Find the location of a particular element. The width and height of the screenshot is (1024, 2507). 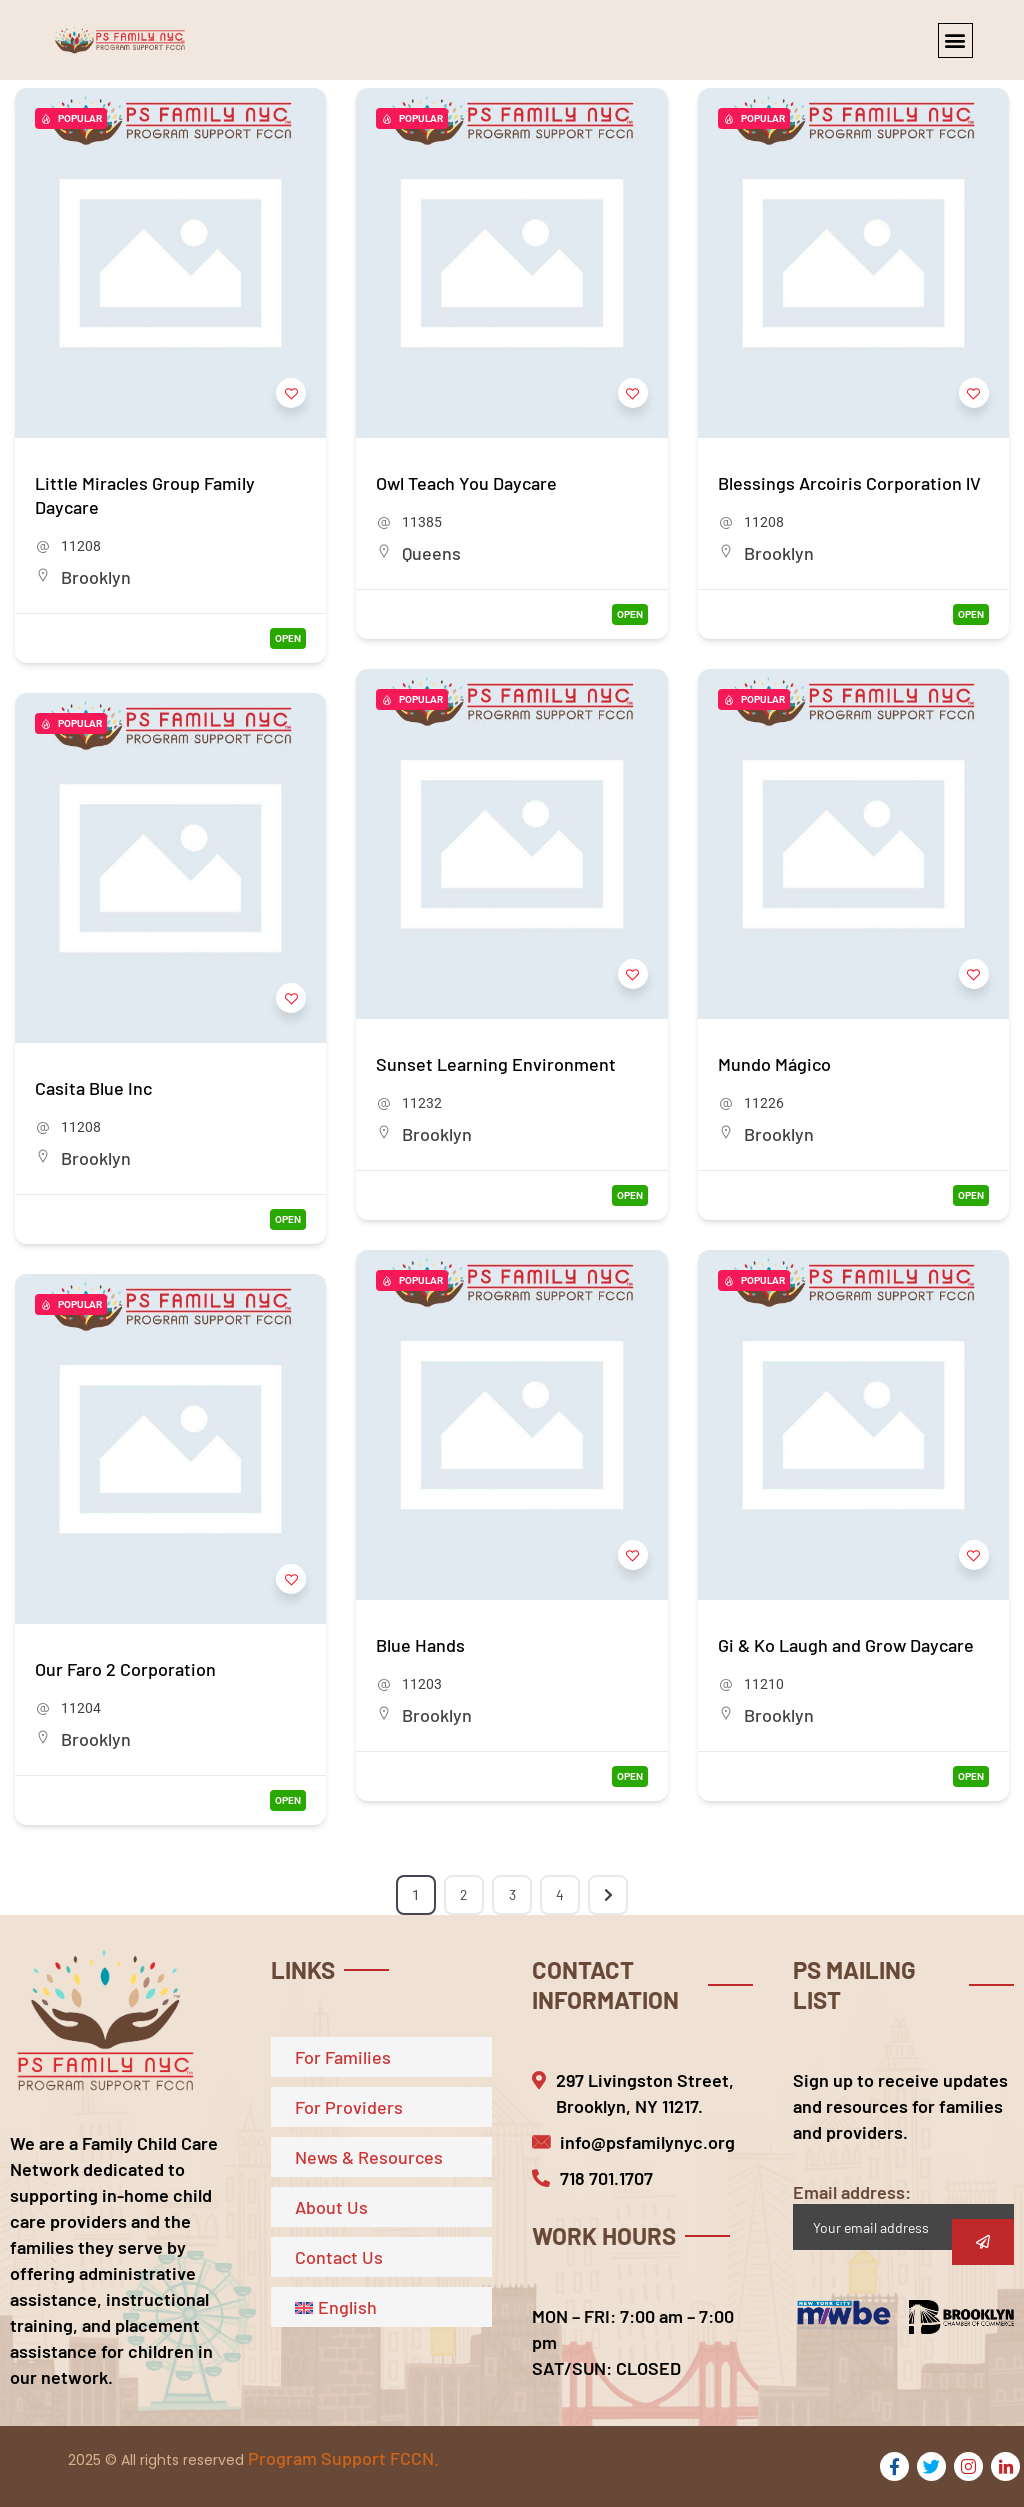

Gi & Ko Laugh and Grow Daycare is located at coordinates (846, 1645).